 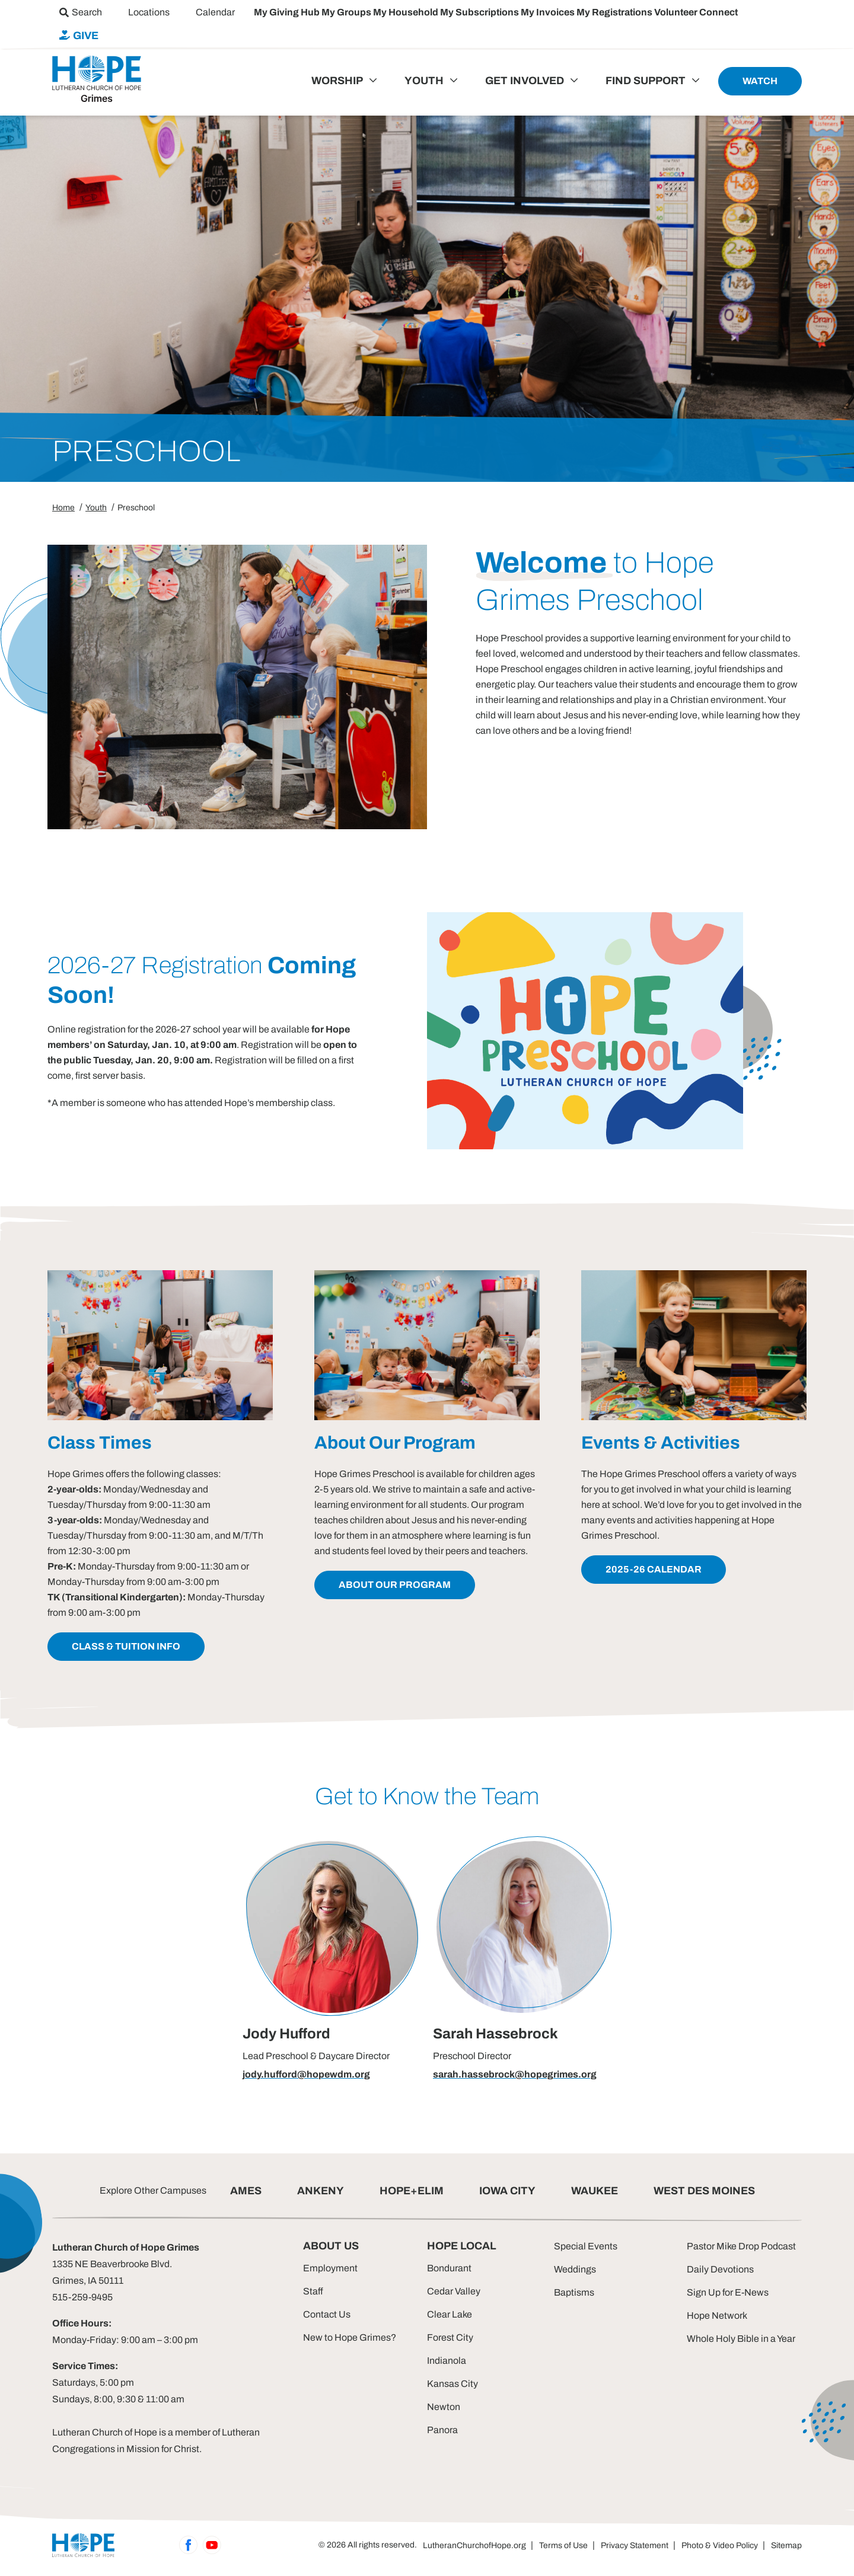 I want to click on My Giving Hub, so click(x=287, y=12).